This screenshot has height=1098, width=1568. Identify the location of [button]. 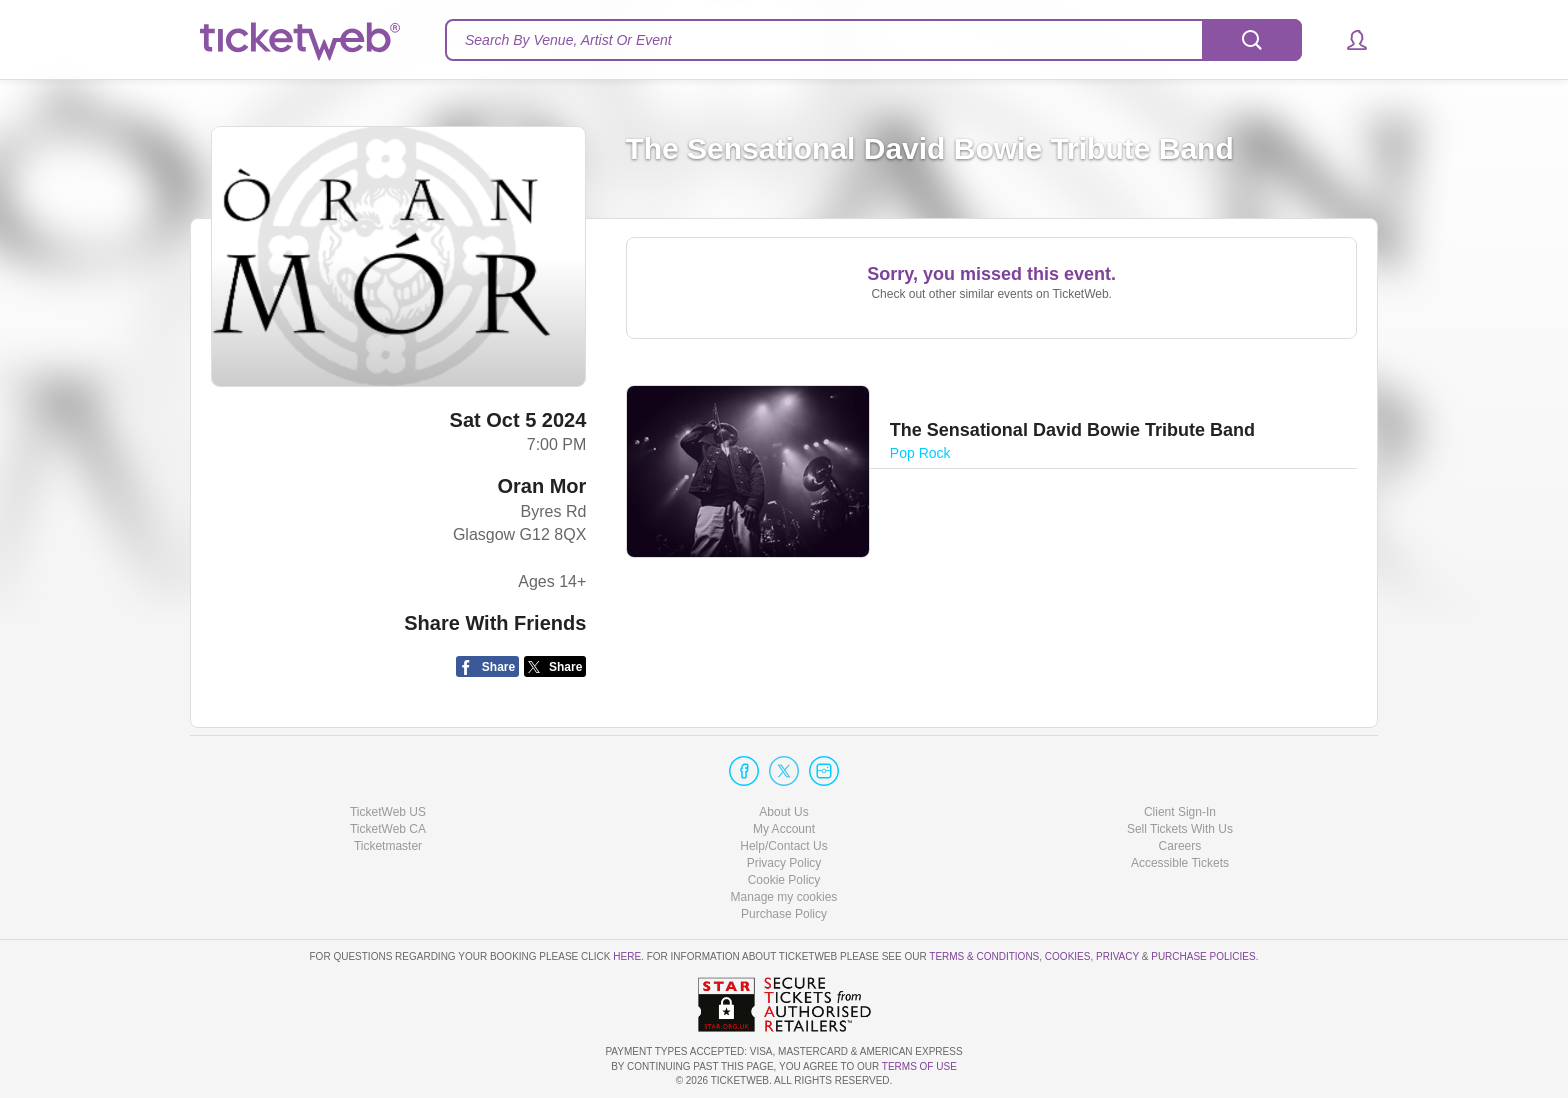
(1347, 40).